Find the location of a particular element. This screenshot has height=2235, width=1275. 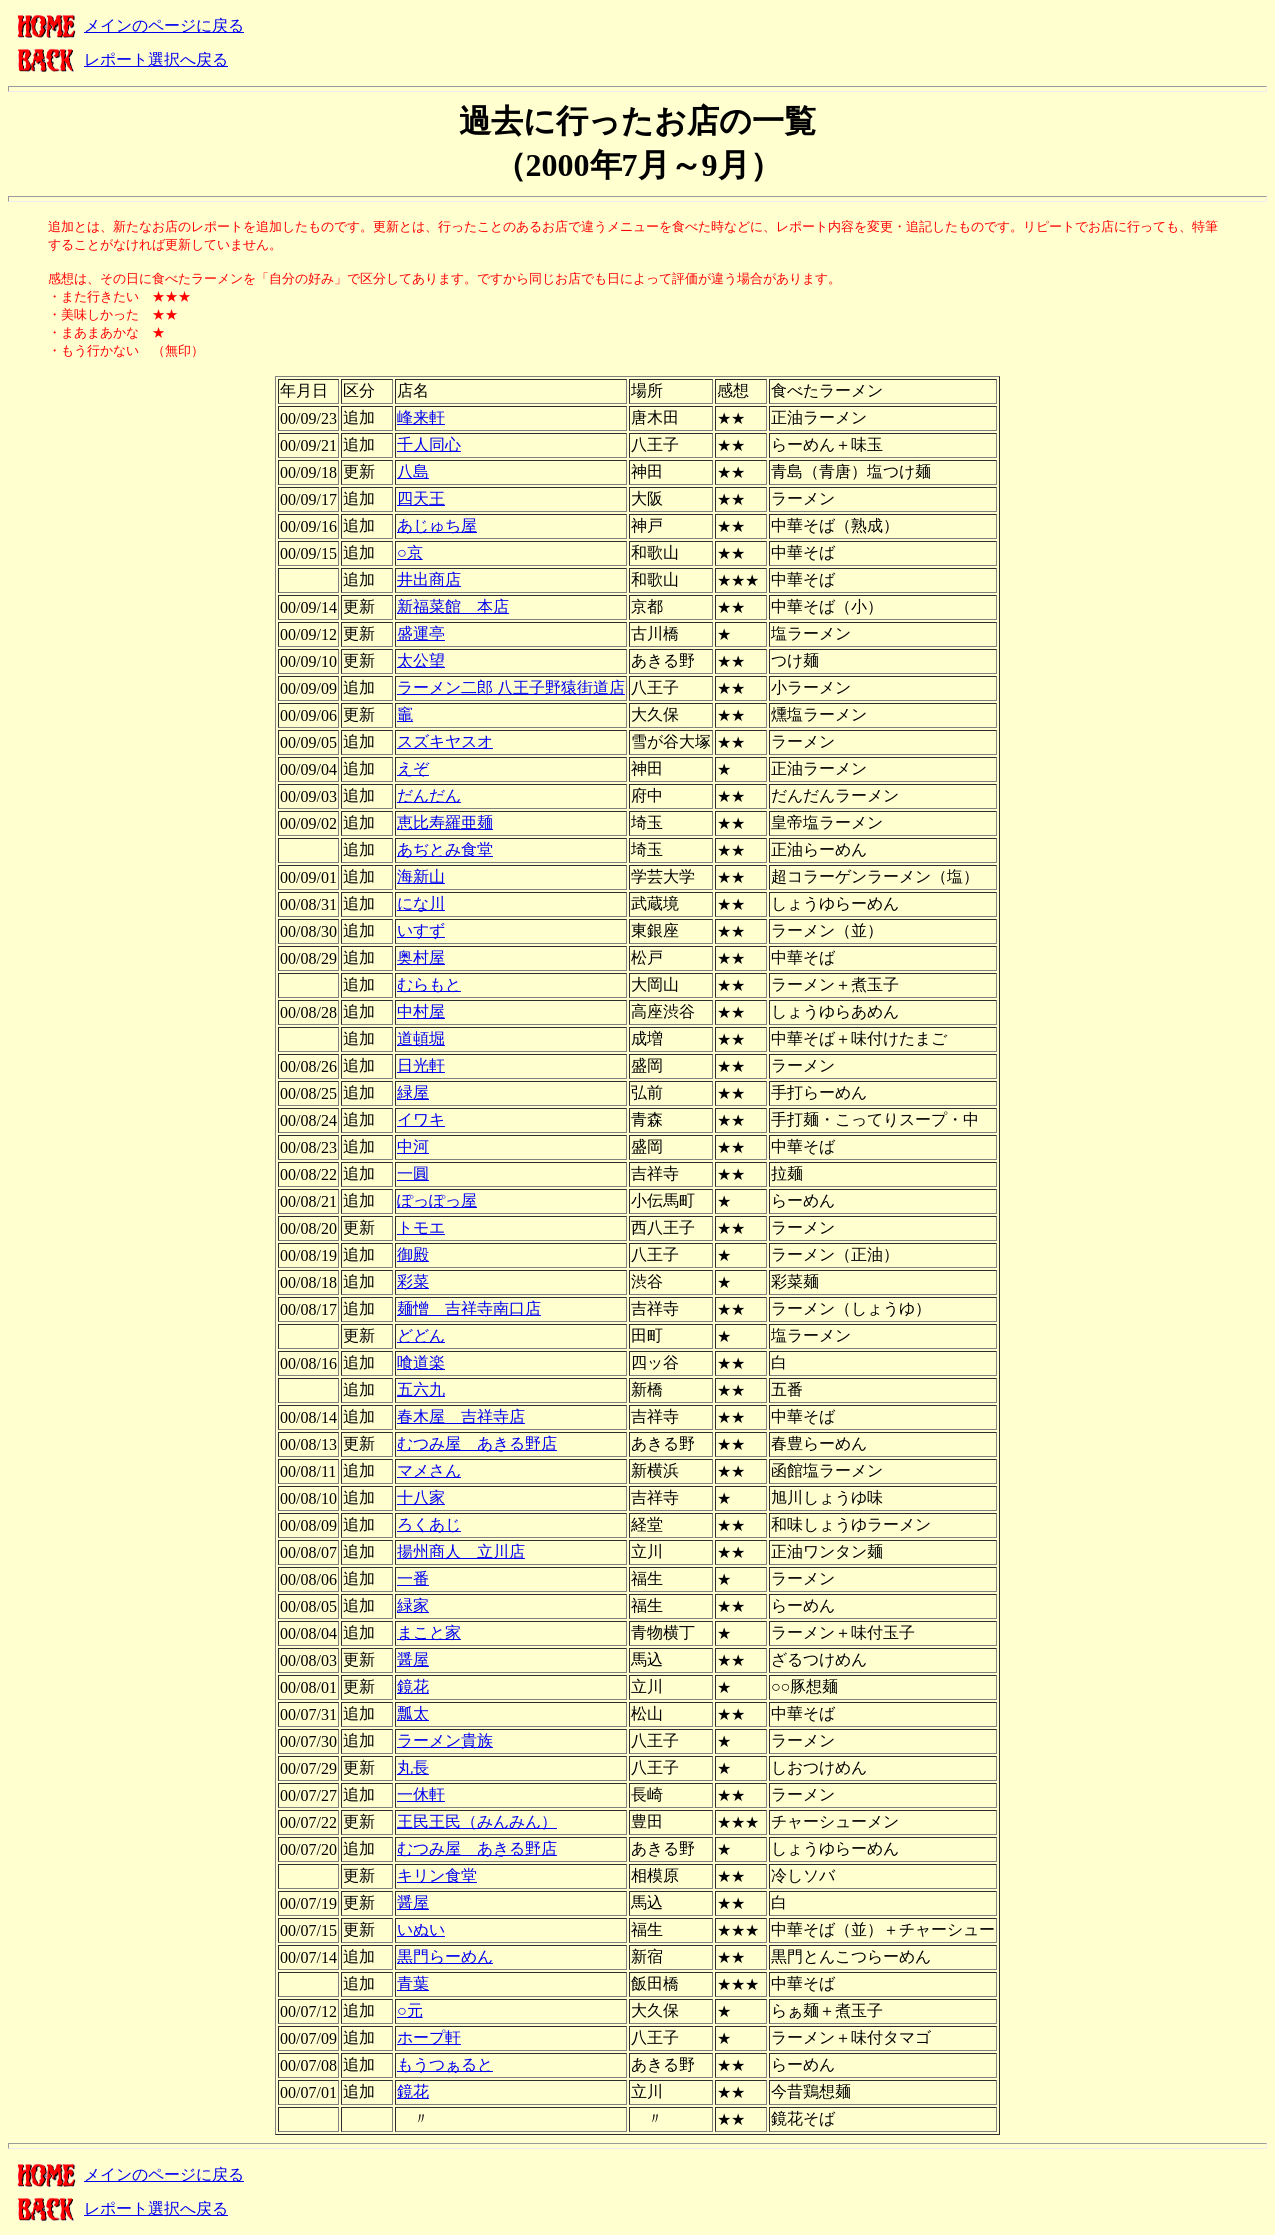

ホープ軒 is located at coordinates (429, 2037).